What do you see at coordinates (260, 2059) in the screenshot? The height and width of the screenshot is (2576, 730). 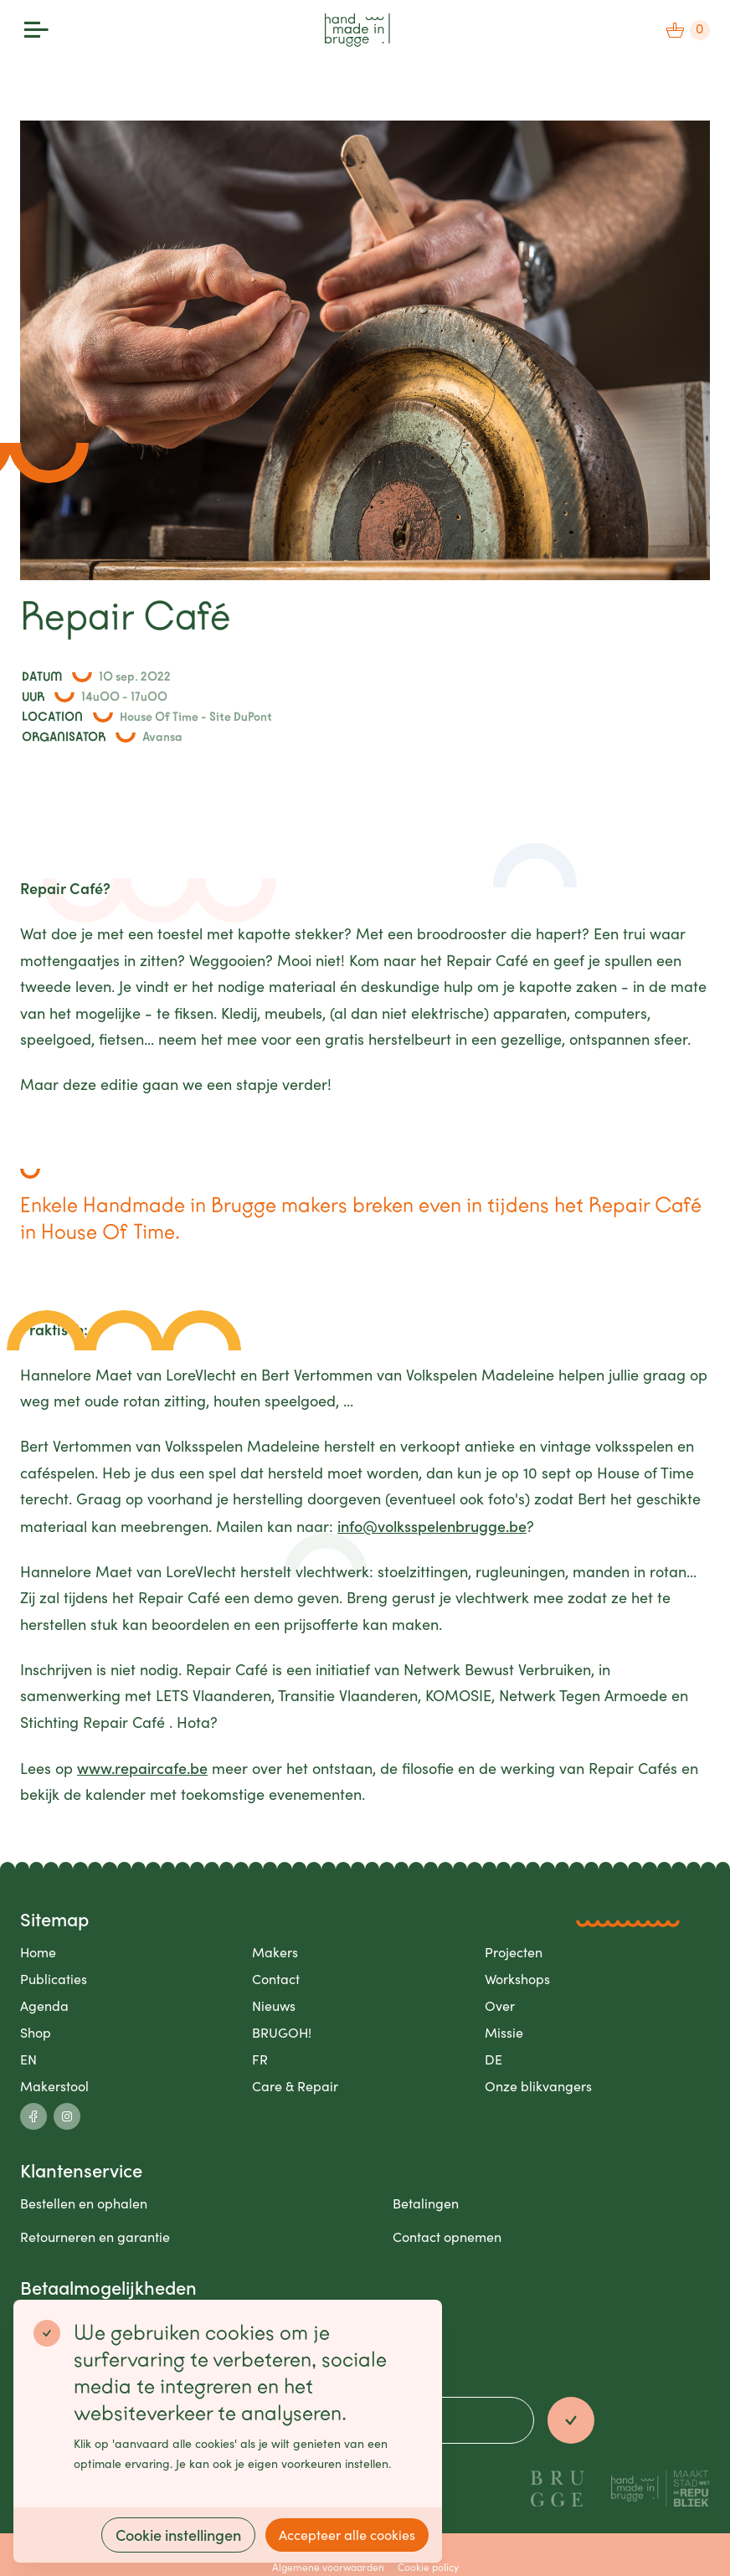 I see `FR` at bounding box center [260, 2059].